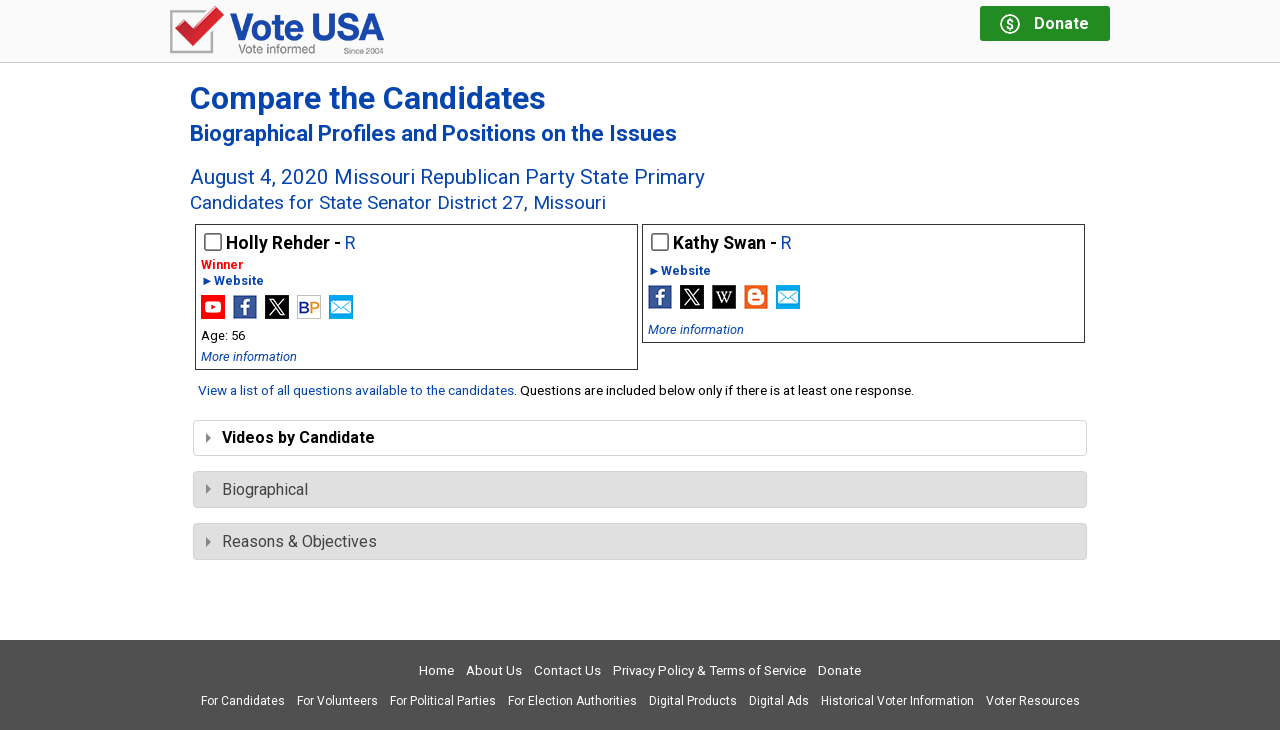 The width and height of the screenshot is (1280, 730). I want to click on Donate, so click(839, 670).